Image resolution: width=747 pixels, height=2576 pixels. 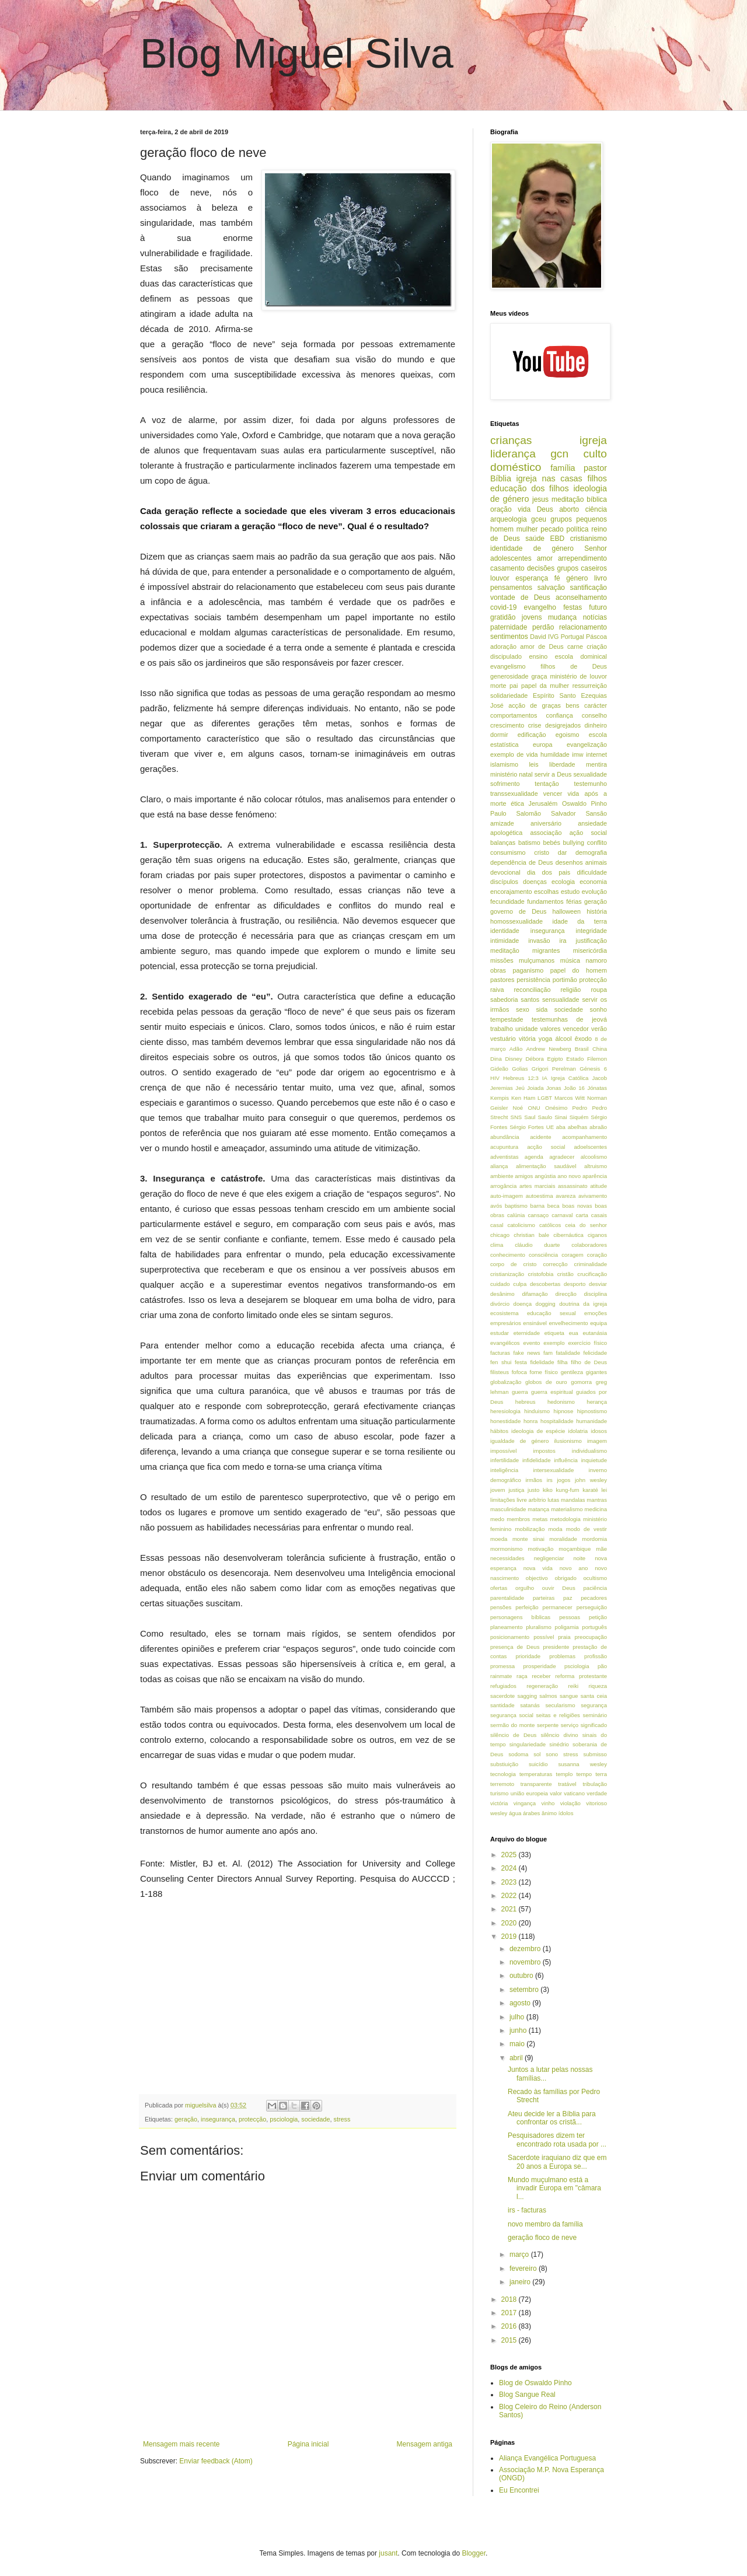 I want to click on Brasil, so click(x=582, y=1049).